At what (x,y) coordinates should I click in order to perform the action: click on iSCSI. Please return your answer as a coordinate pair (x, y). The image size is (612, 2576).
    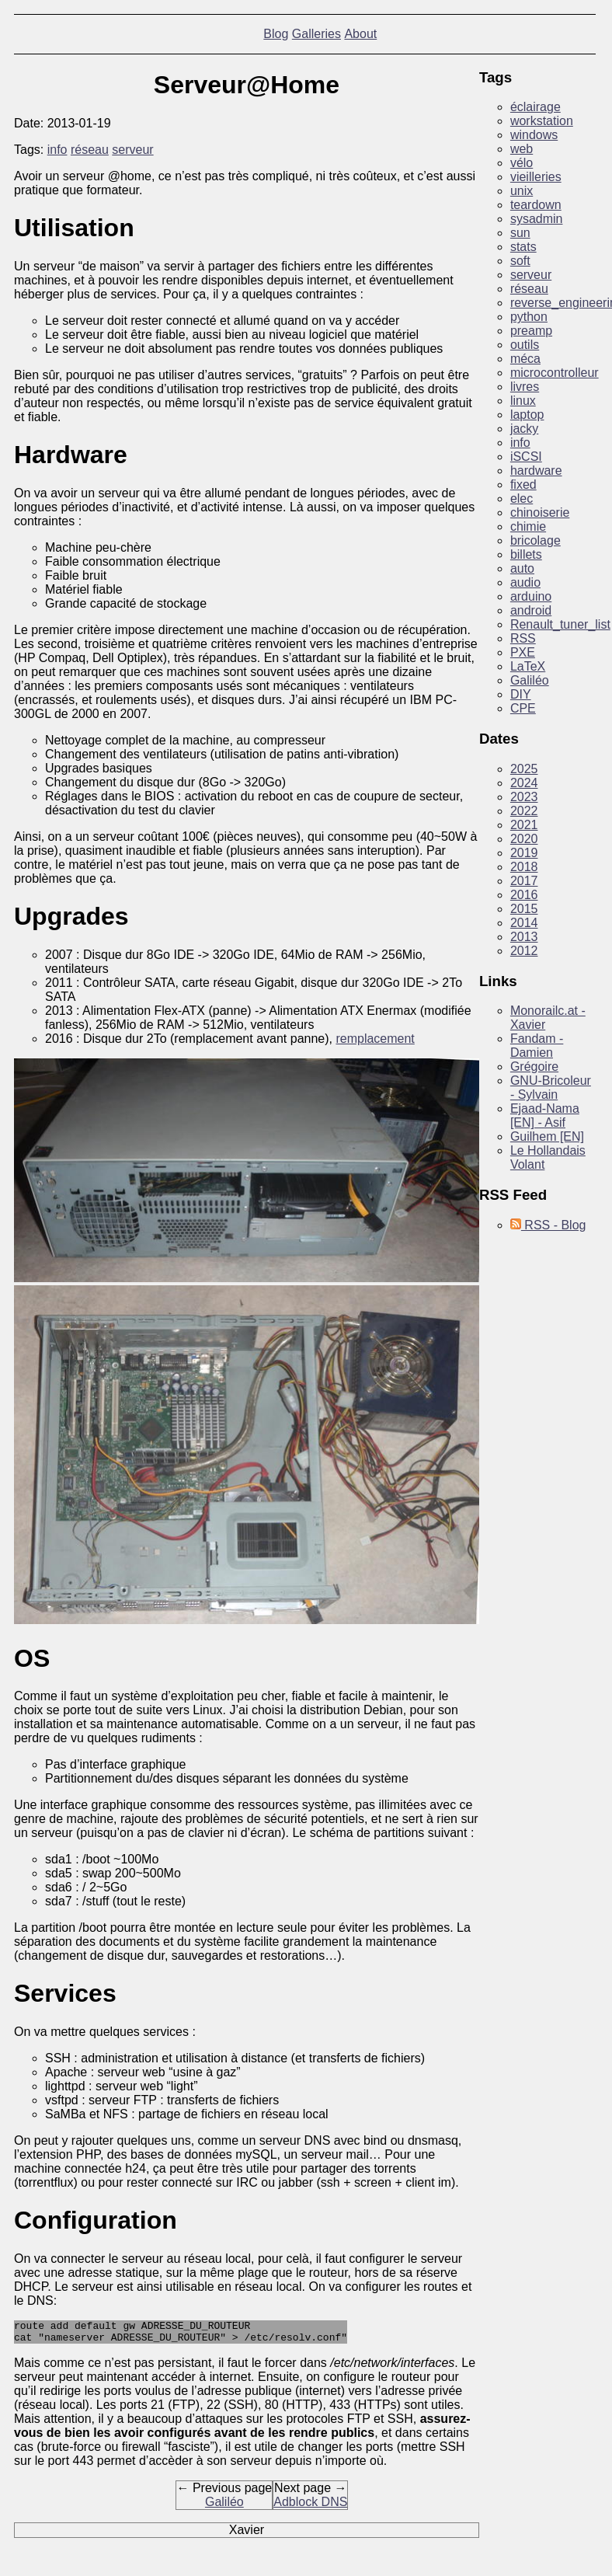
    Looking at the image, I should click on (526, 456).